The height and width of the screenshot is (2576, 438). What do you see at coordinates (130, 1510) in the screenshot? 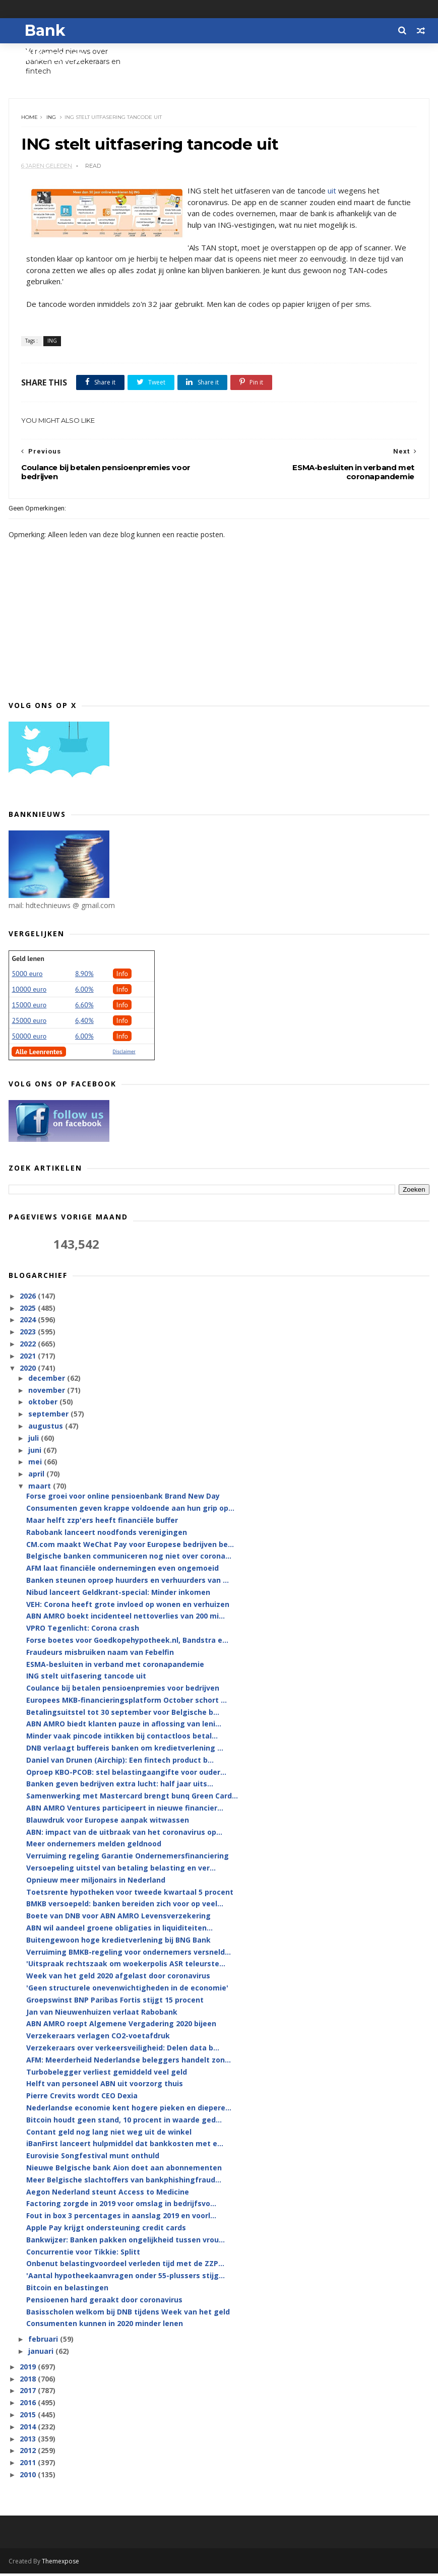
I see `Consumenten geven krappe voldoende aan hun grip op...` at bounding box center [130, 1510].